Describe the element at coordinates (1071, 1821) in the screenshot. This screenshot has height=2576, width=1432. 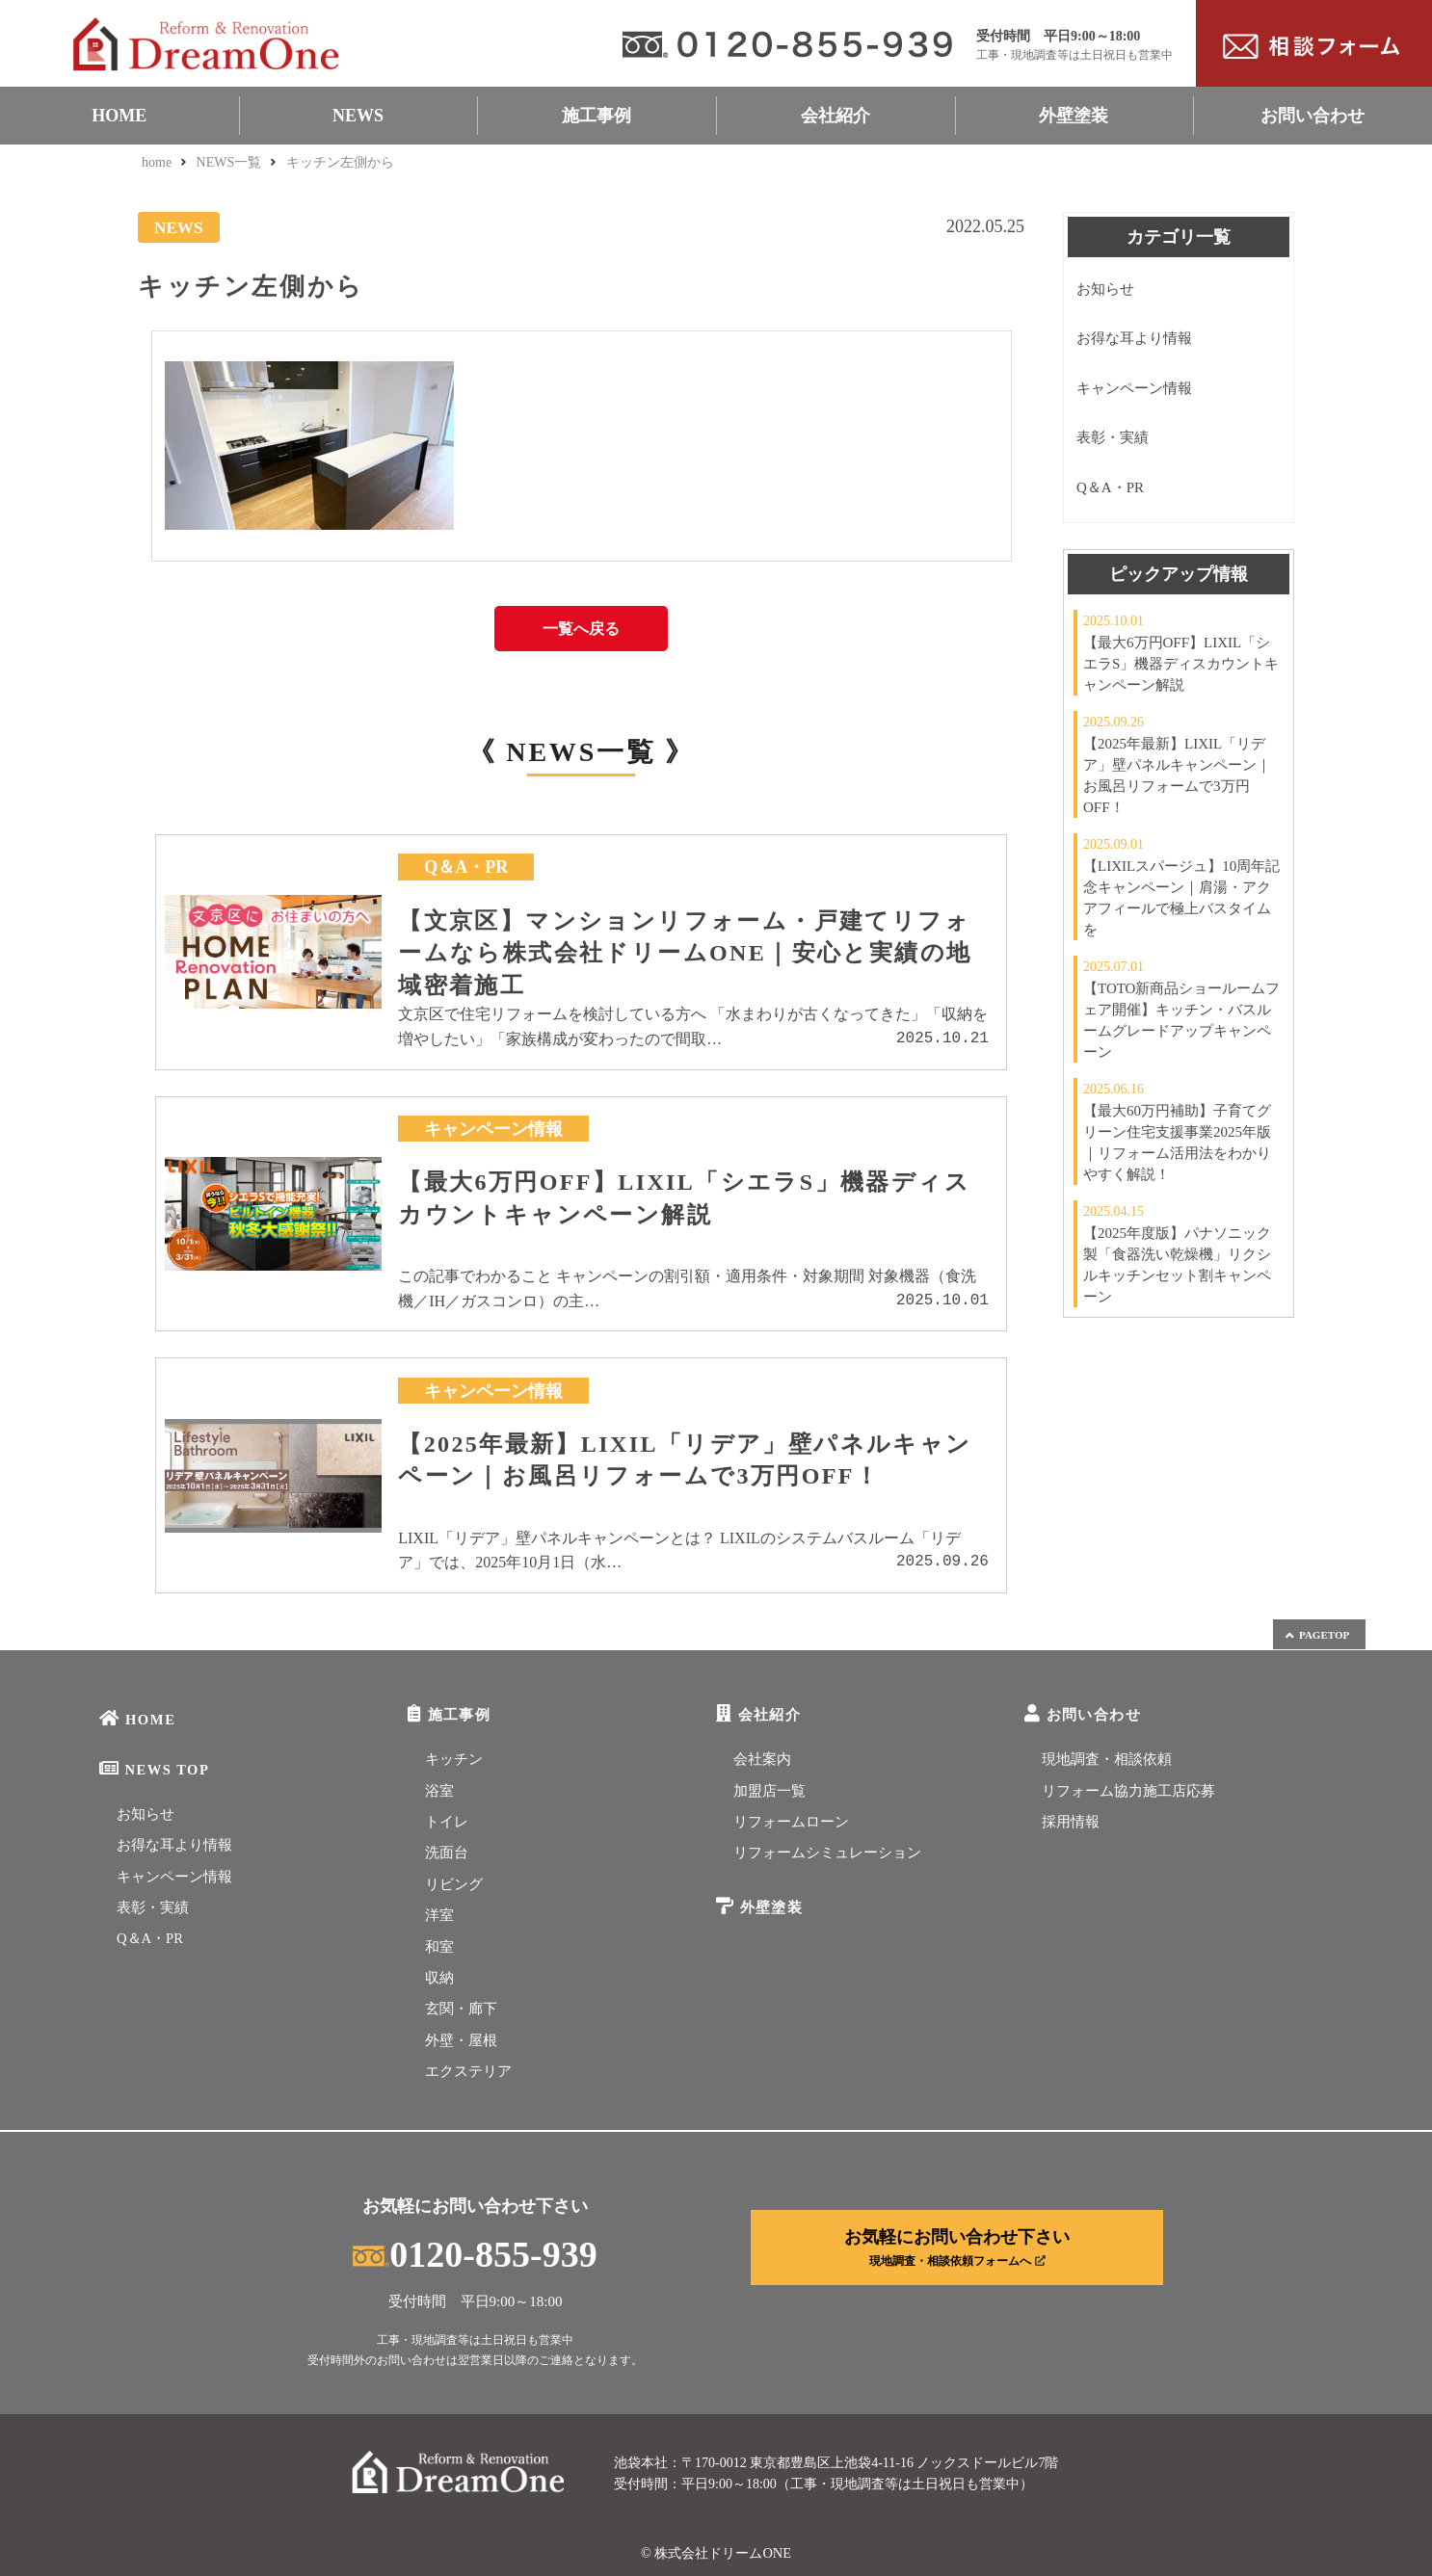
I see `採用情報` at that location.